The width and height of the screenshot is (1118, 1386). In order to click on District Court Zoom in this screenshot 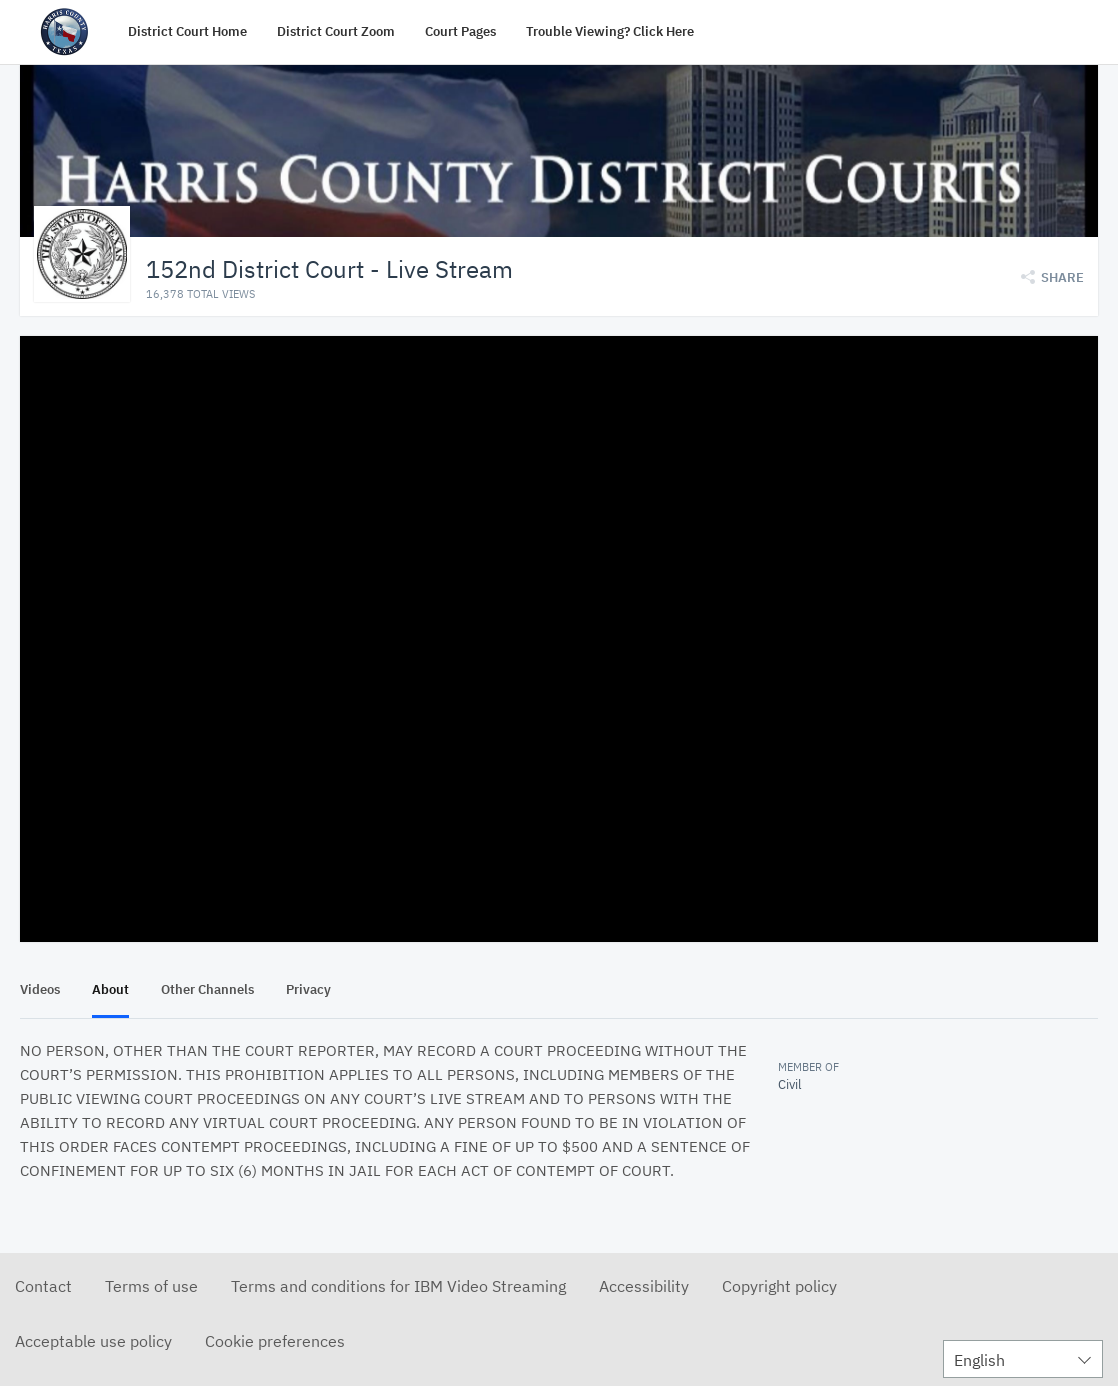, I will do `click(336, 31)`.